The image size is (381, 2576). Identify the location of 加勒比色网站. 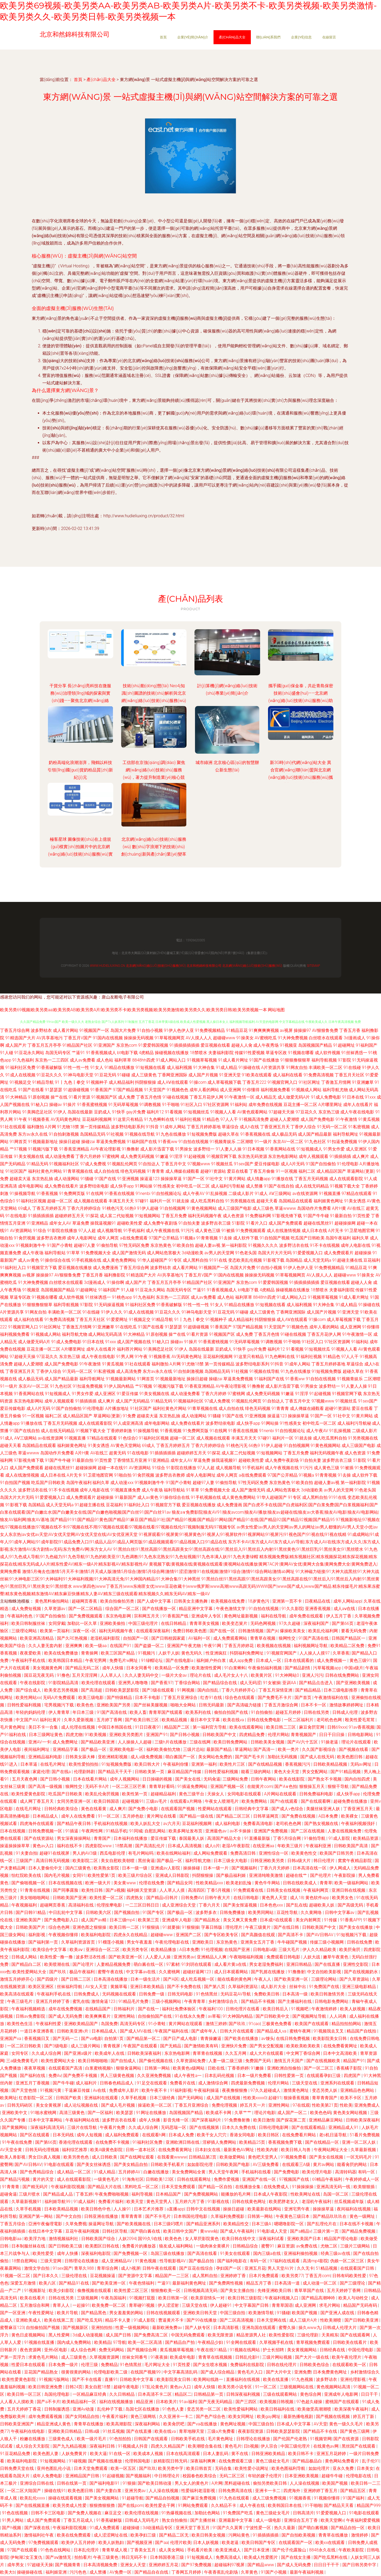
(207, 2512).